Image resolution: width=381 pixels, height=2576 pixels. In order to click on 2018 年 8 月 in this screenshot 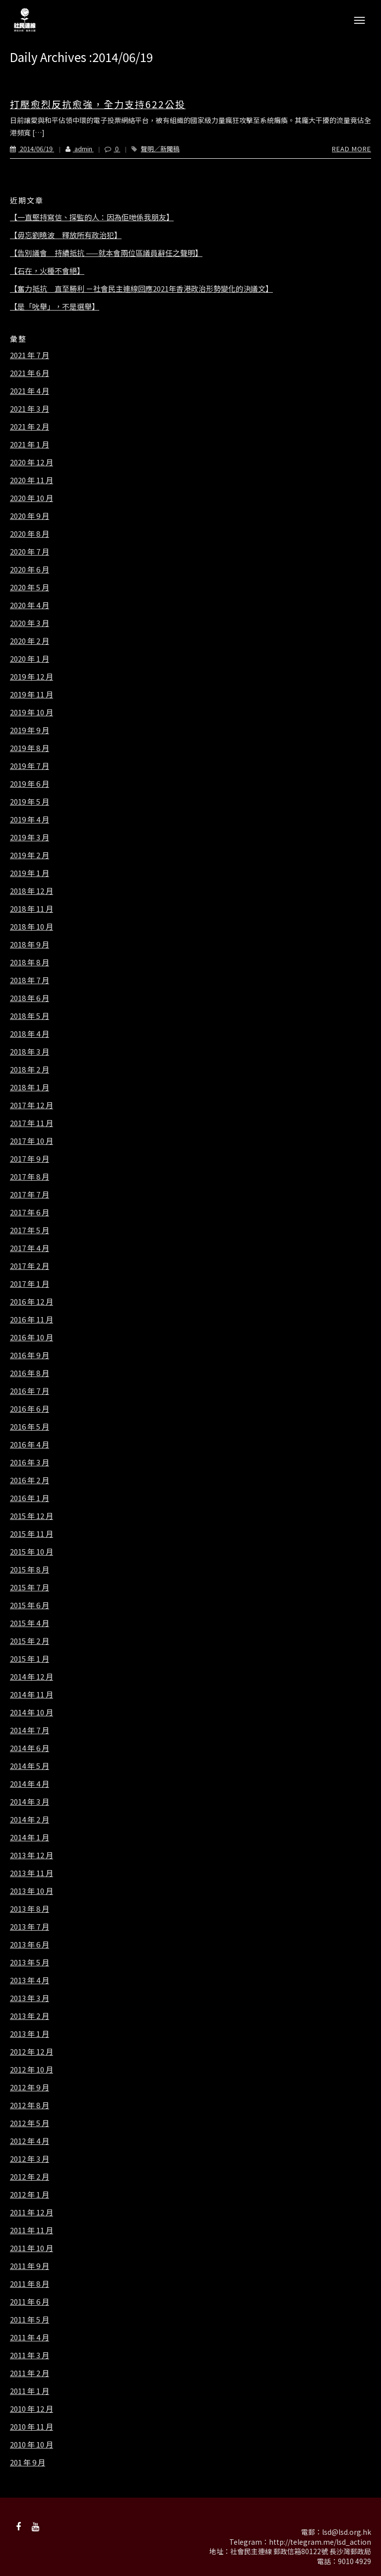, I will do `click(29, 962)`.